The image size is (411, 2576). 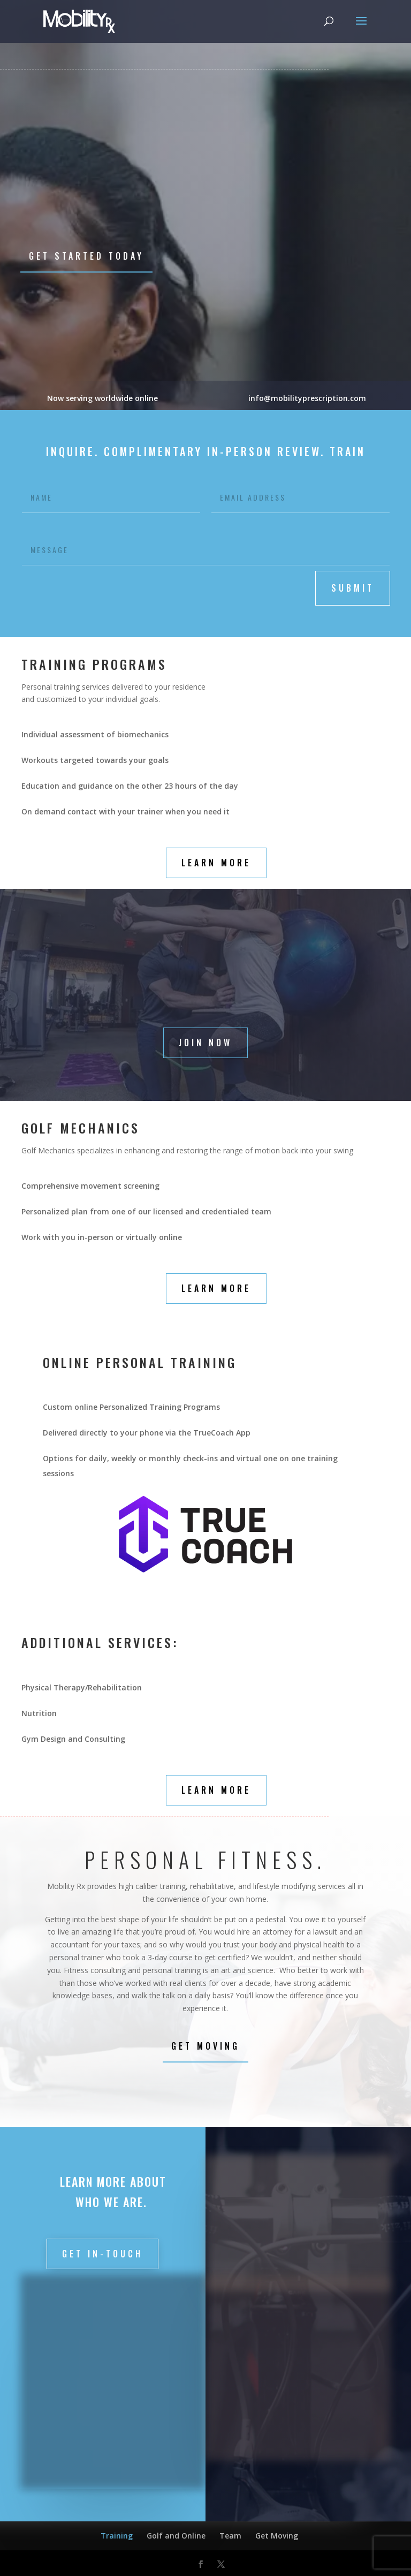 I want to click on Training, so click(x=117, y=2535).